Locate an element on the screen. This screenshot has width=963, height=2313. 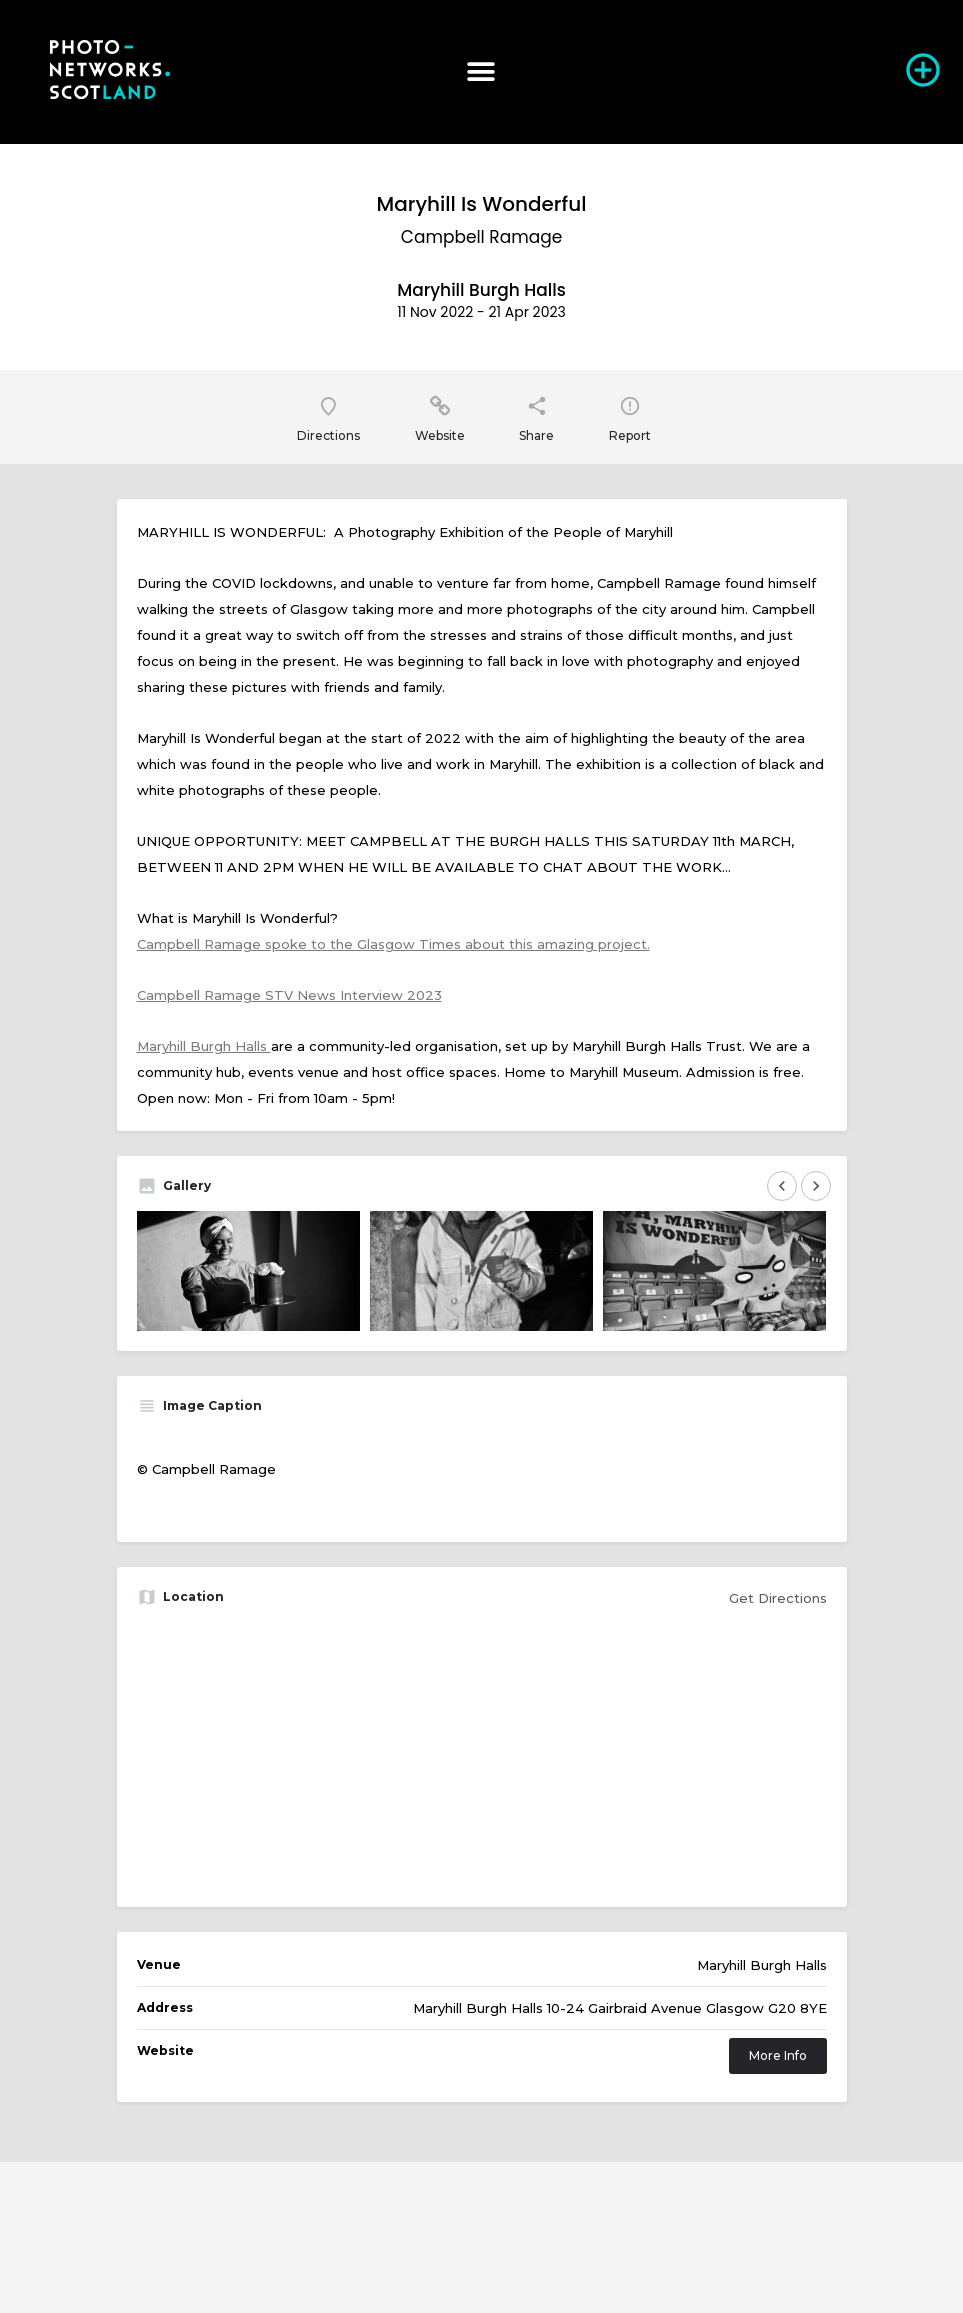
Campbell Ramage STV News Interview 2023 is located at coordinates (289, 995).